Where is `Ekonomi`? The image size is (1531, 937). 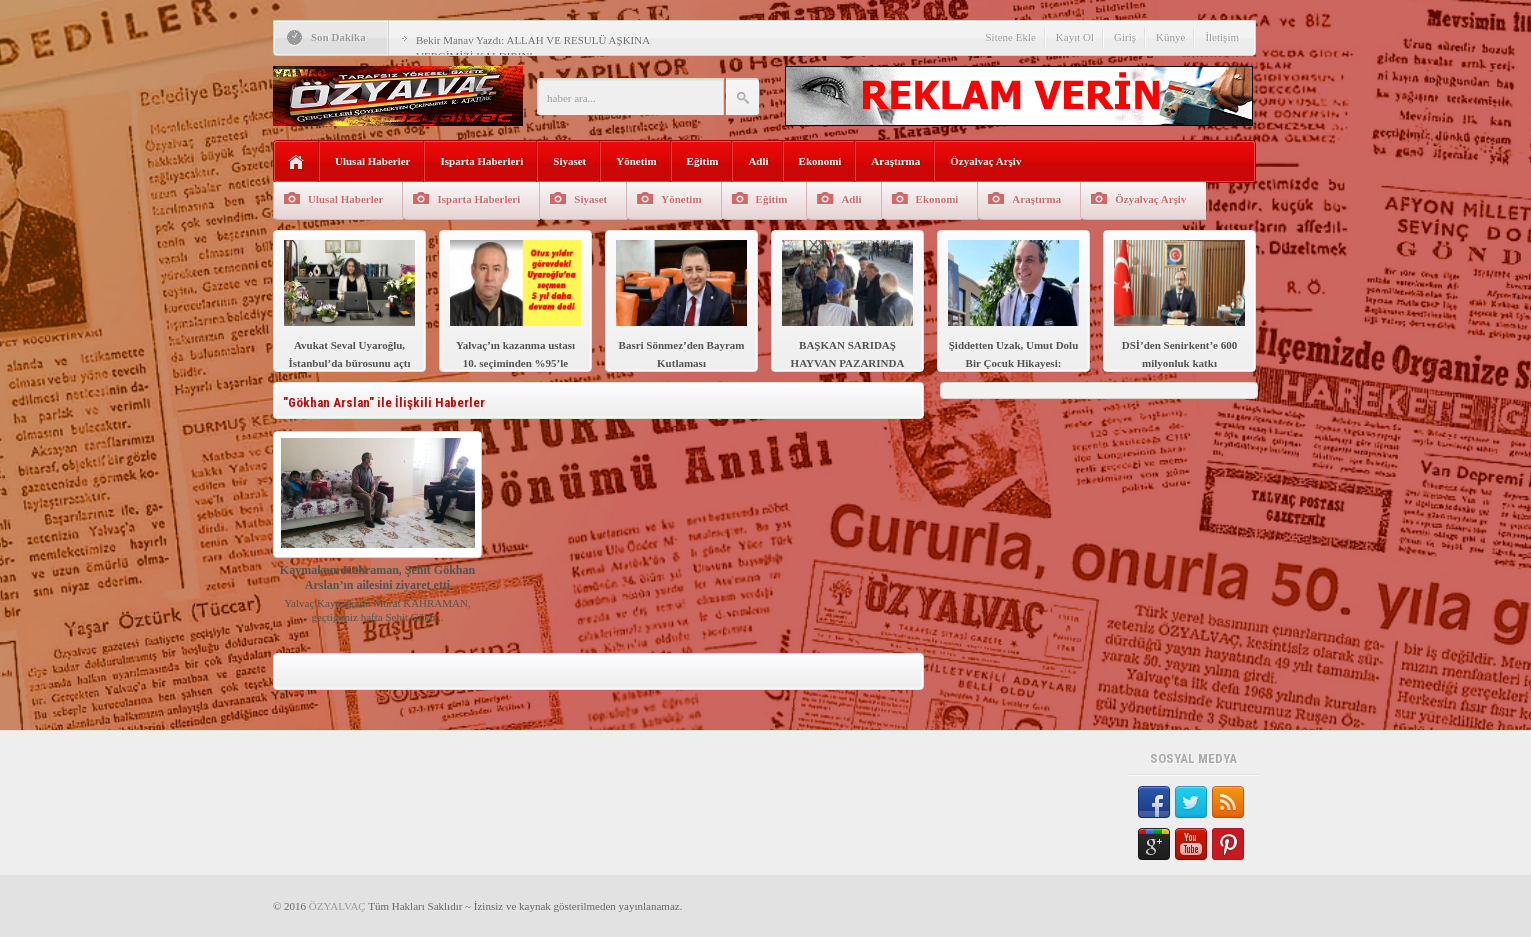
Ekonomi is located at coordinates (820, 161).